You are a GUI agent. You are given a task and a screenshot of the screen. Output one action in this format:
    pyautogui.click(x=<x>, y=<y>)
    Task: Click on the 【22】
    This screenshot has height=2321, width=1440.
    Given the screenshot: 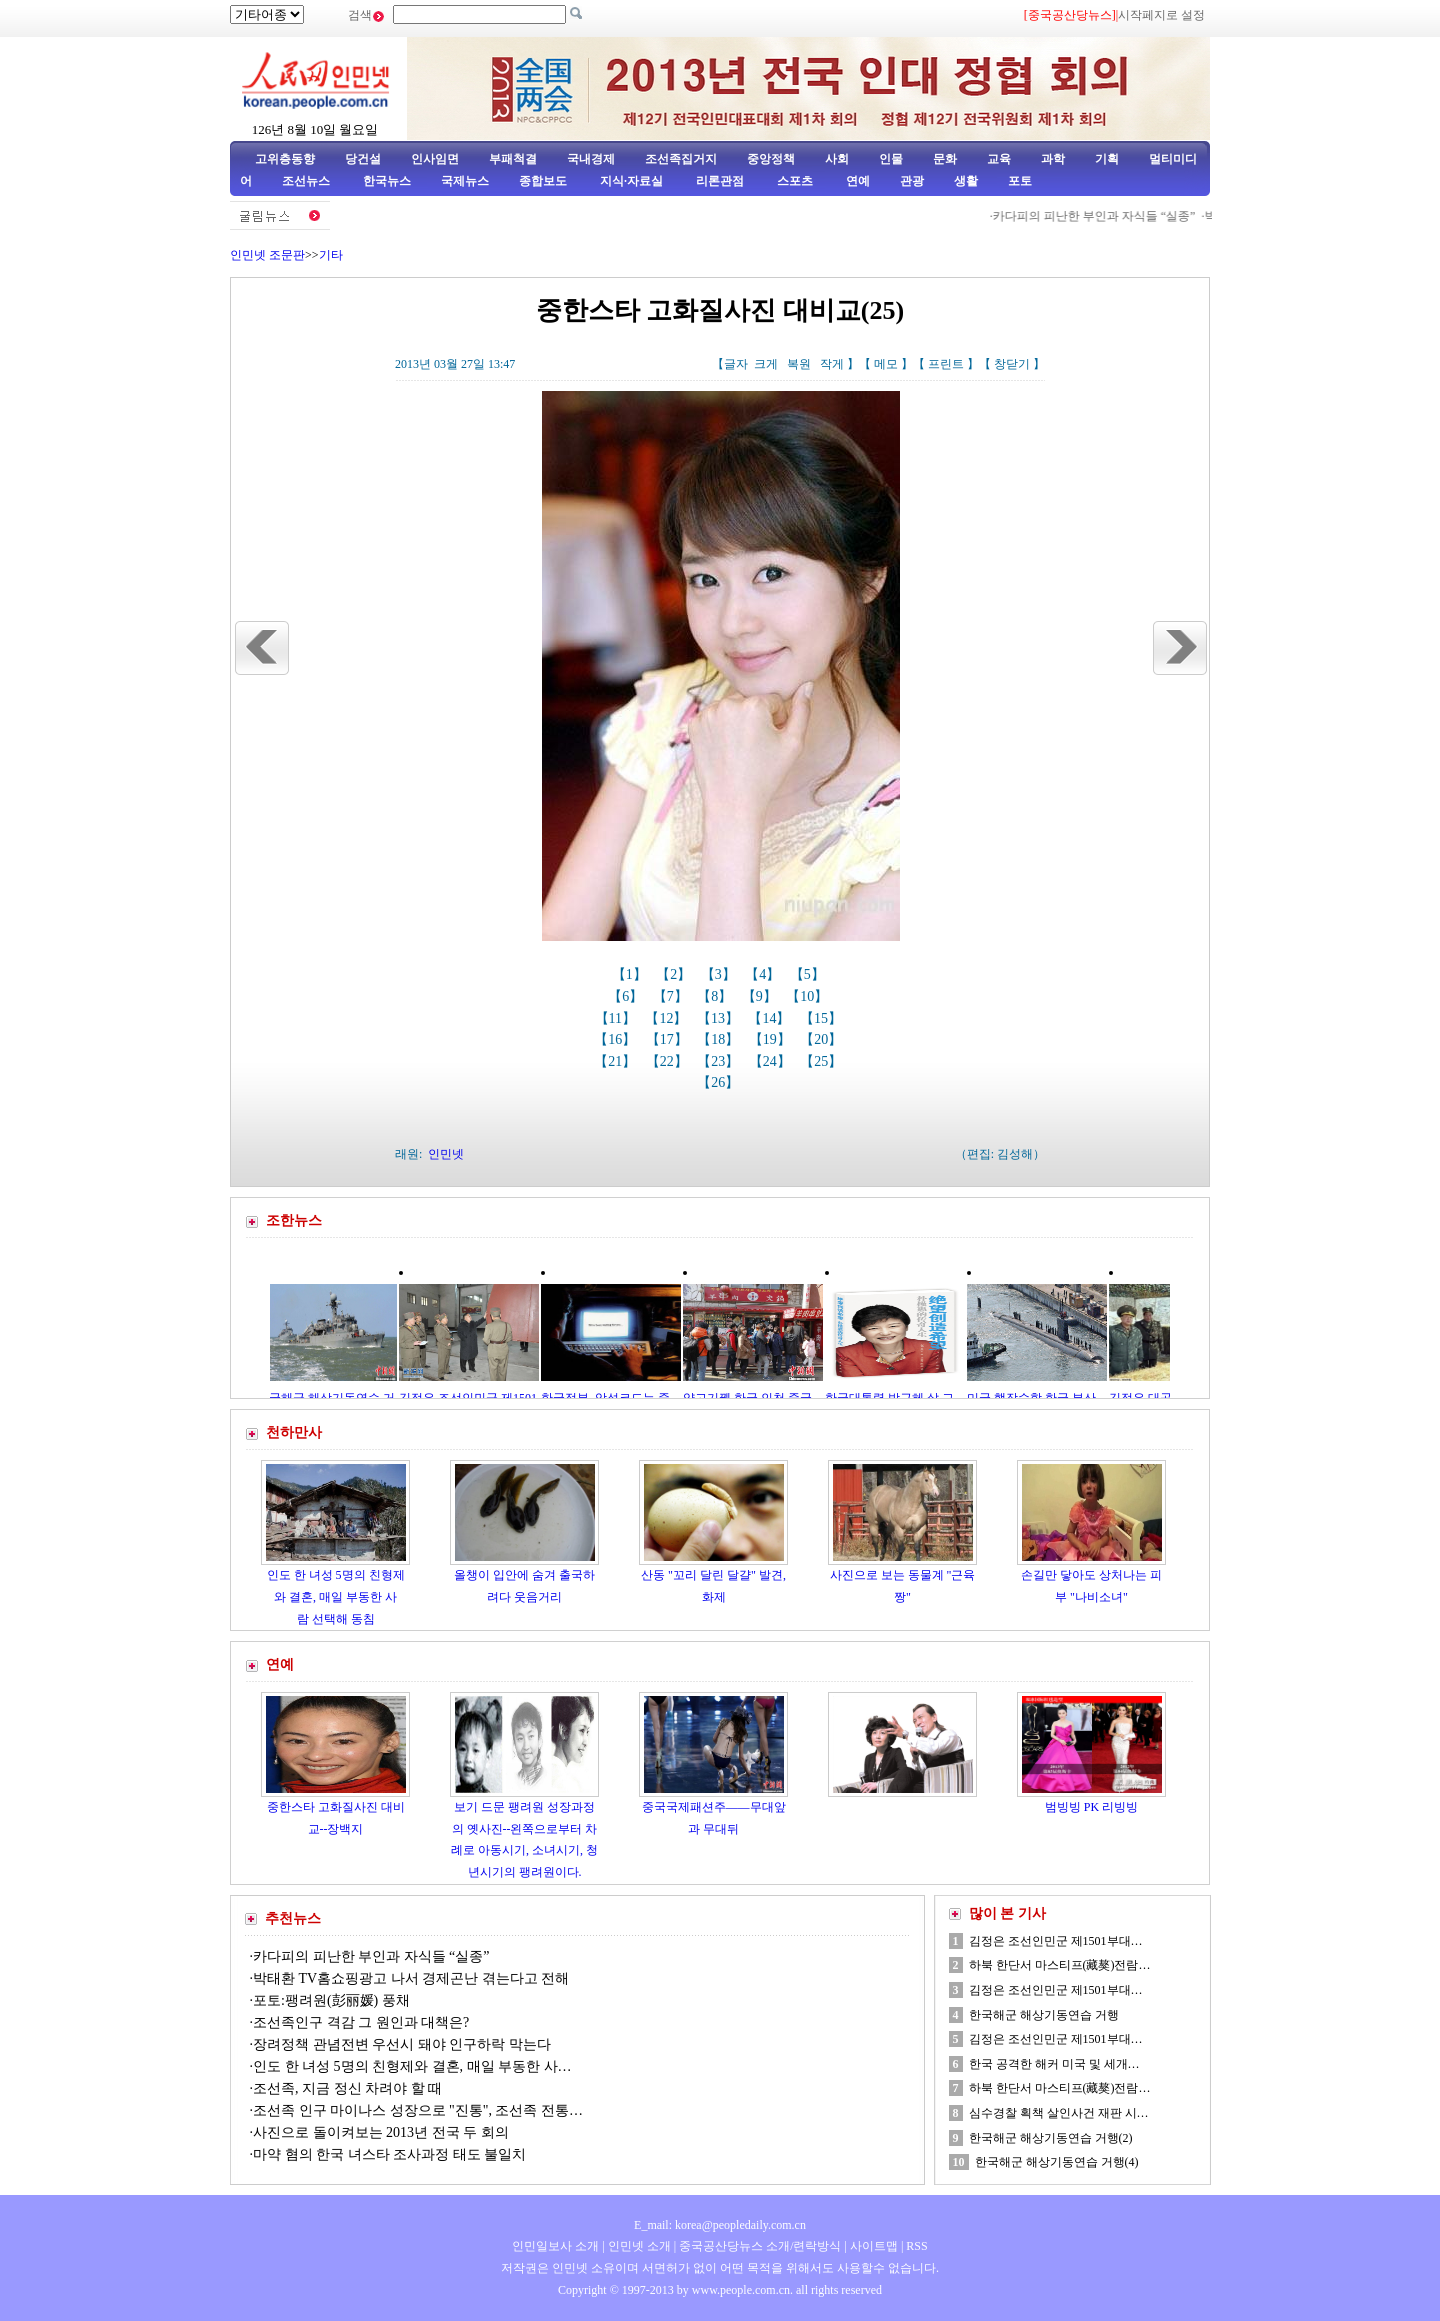 What is the action you would take?
    pyautogui.click(x=669, y=1061)
    